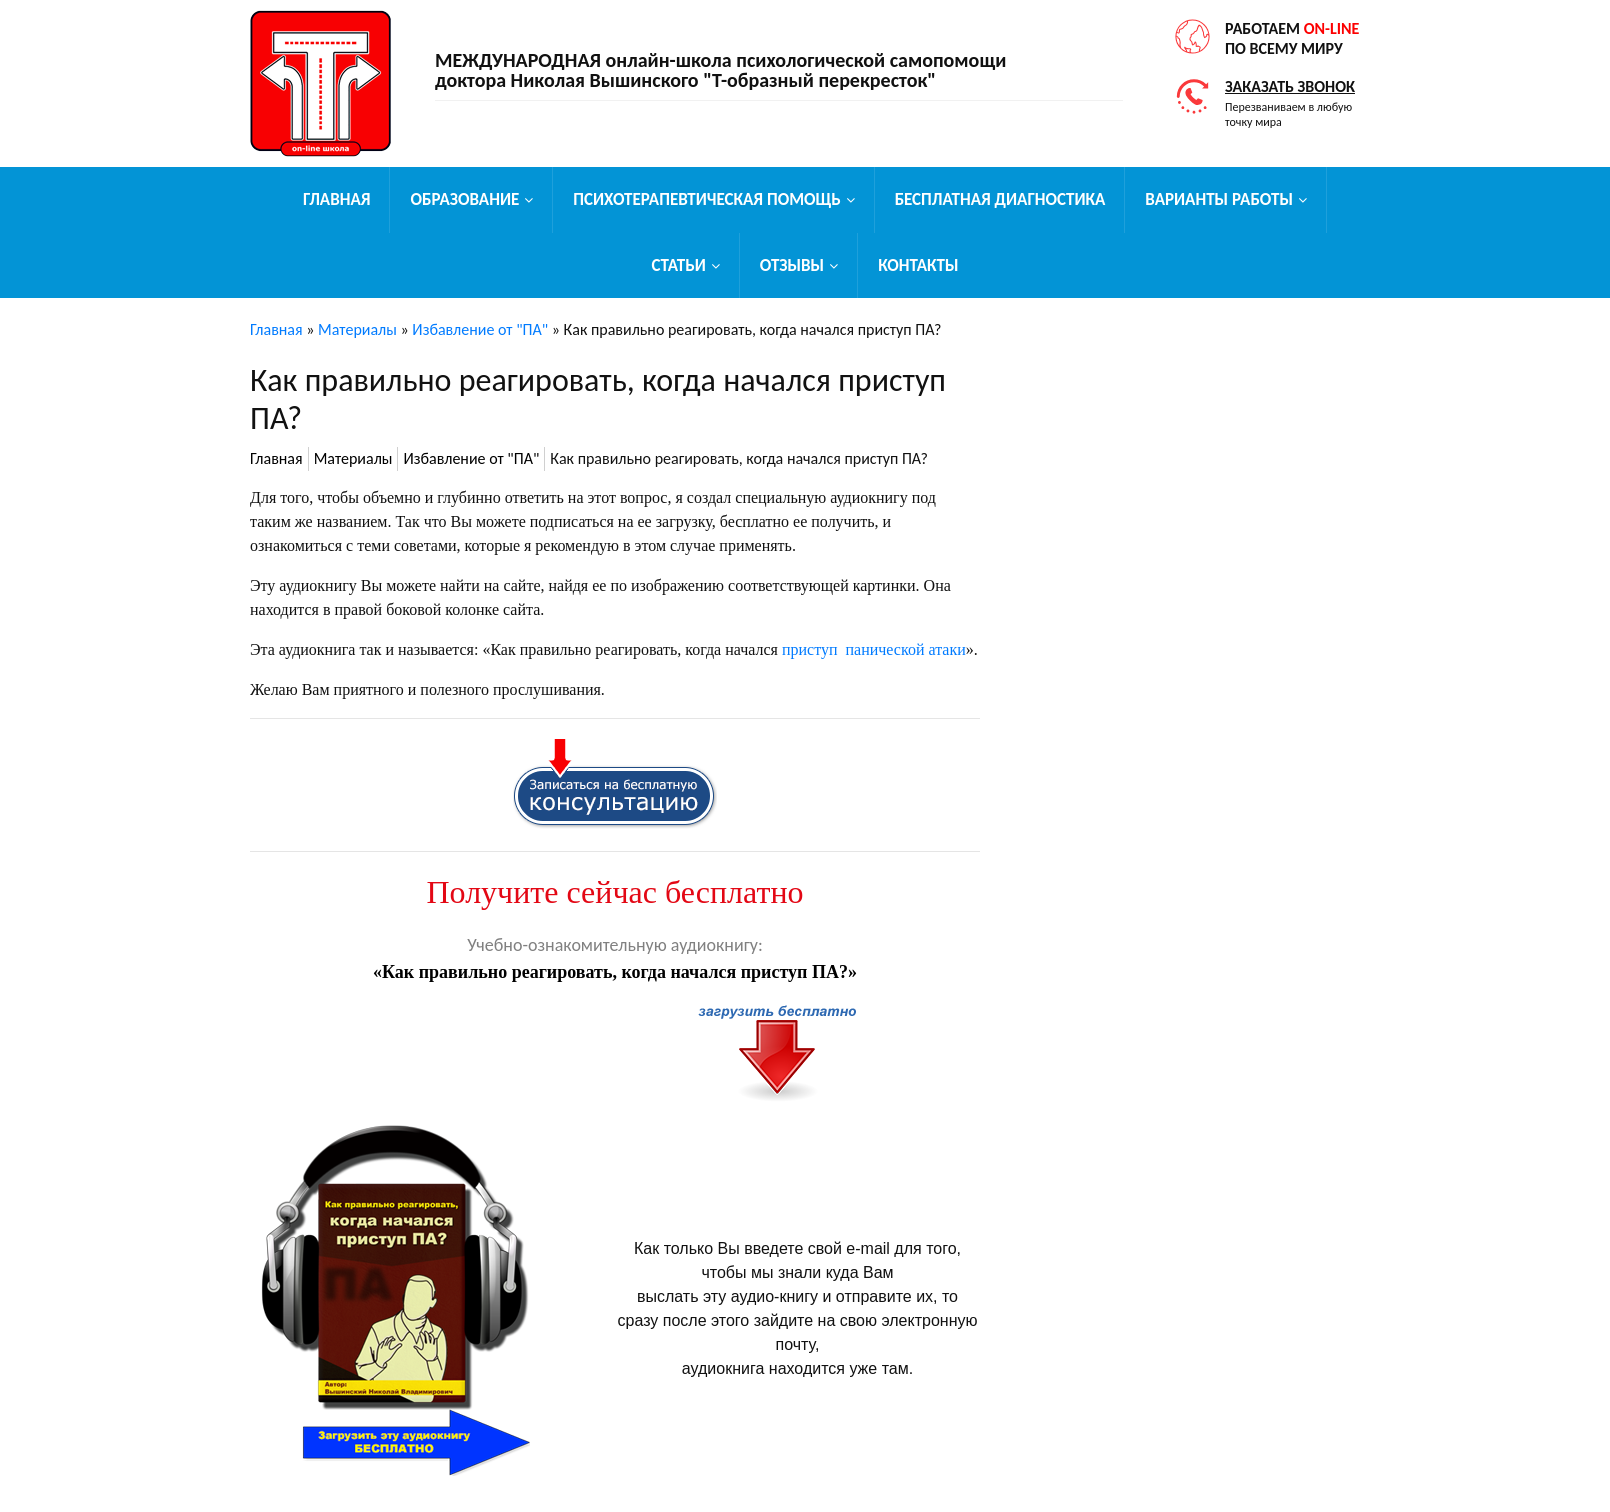  What do you see at coordinates (678, 265) in the screenshot?
I see `Статьи` at bounding box center [678, 265].